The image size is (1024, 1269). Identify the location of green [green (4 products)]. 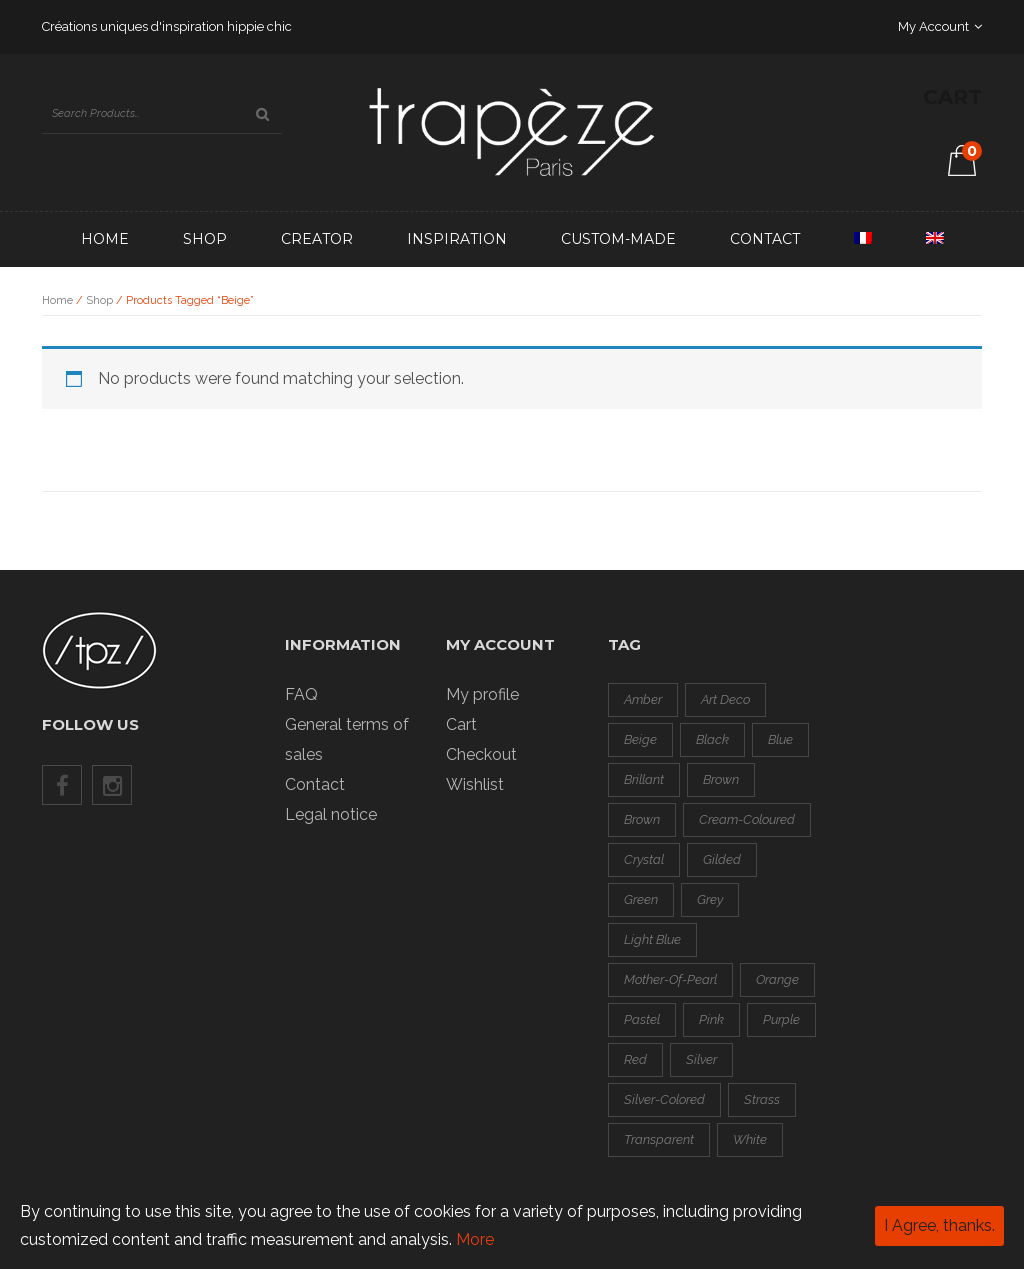
(641, 899).